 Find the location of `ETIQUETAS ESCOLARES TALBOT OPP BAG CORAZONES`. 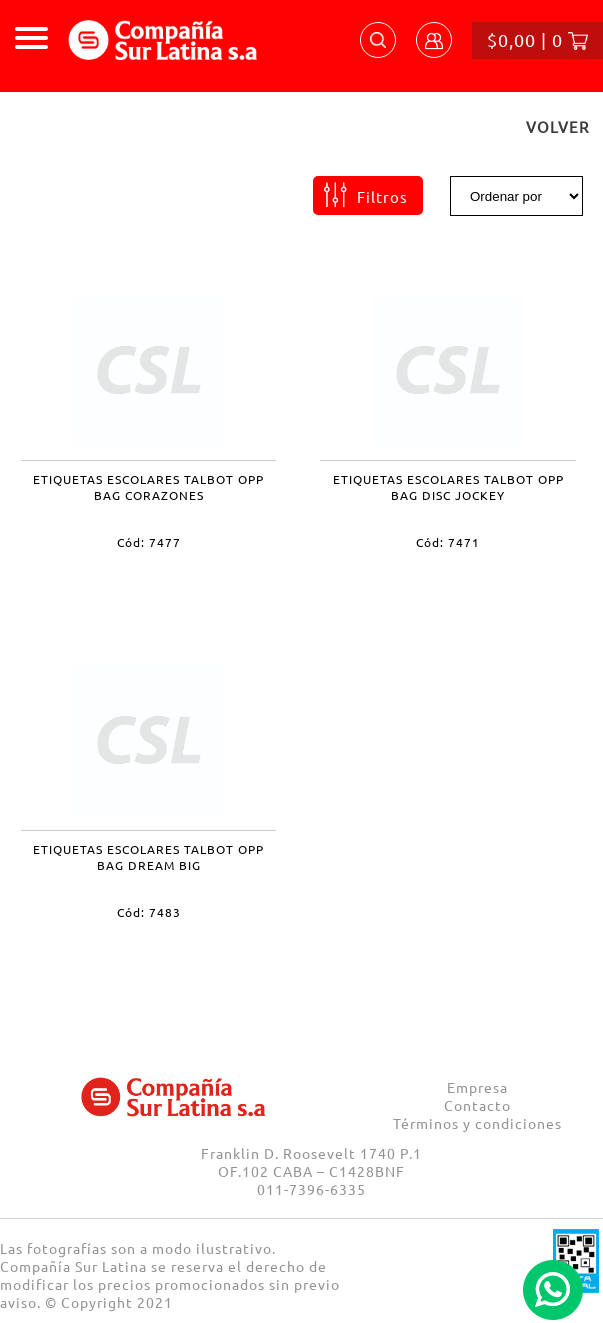

ETIQUETAS ESCOLARES TALBOT OPP BAG CORAZONES is located at coordinates (148, 487).